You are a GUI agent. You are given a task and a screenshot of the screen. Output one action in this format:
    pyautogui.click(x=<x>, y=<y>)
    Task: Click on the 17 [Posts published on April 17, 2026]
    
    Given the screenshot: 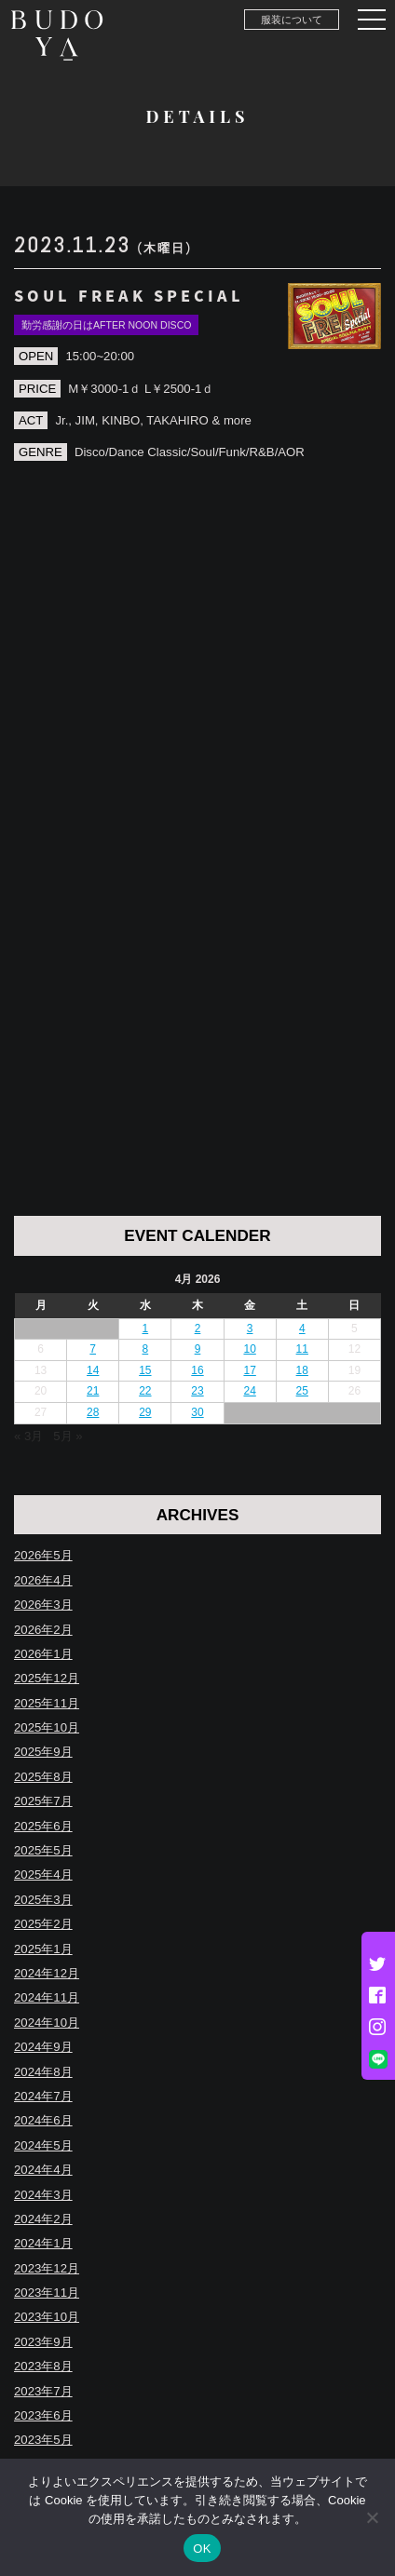 What is the action you would take?
    pyautogui.click(x=249, y=1370)
    